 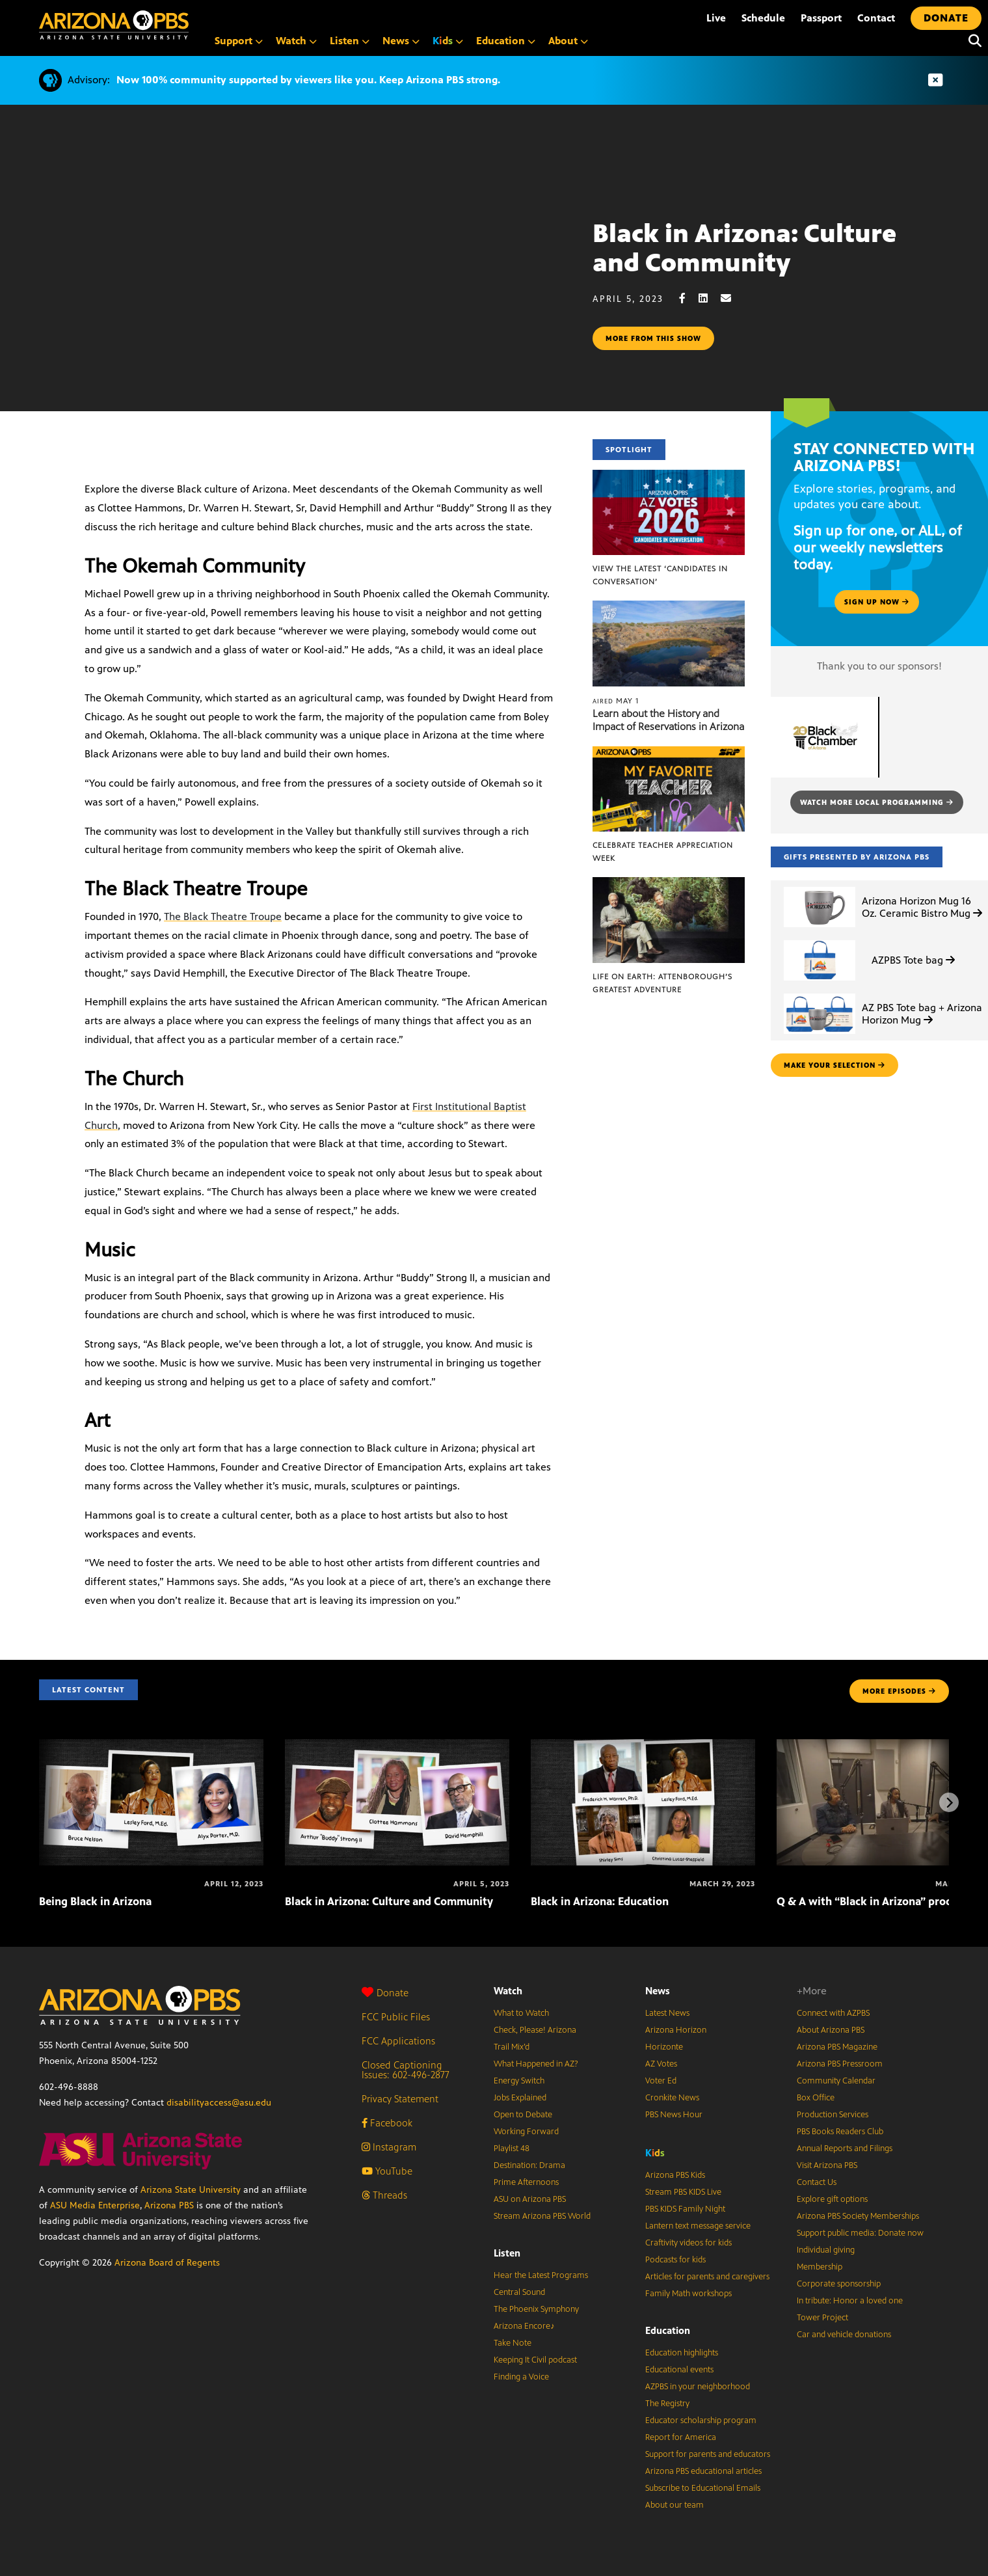 I want to click on What to Watch, so click(x=521, y=2013).